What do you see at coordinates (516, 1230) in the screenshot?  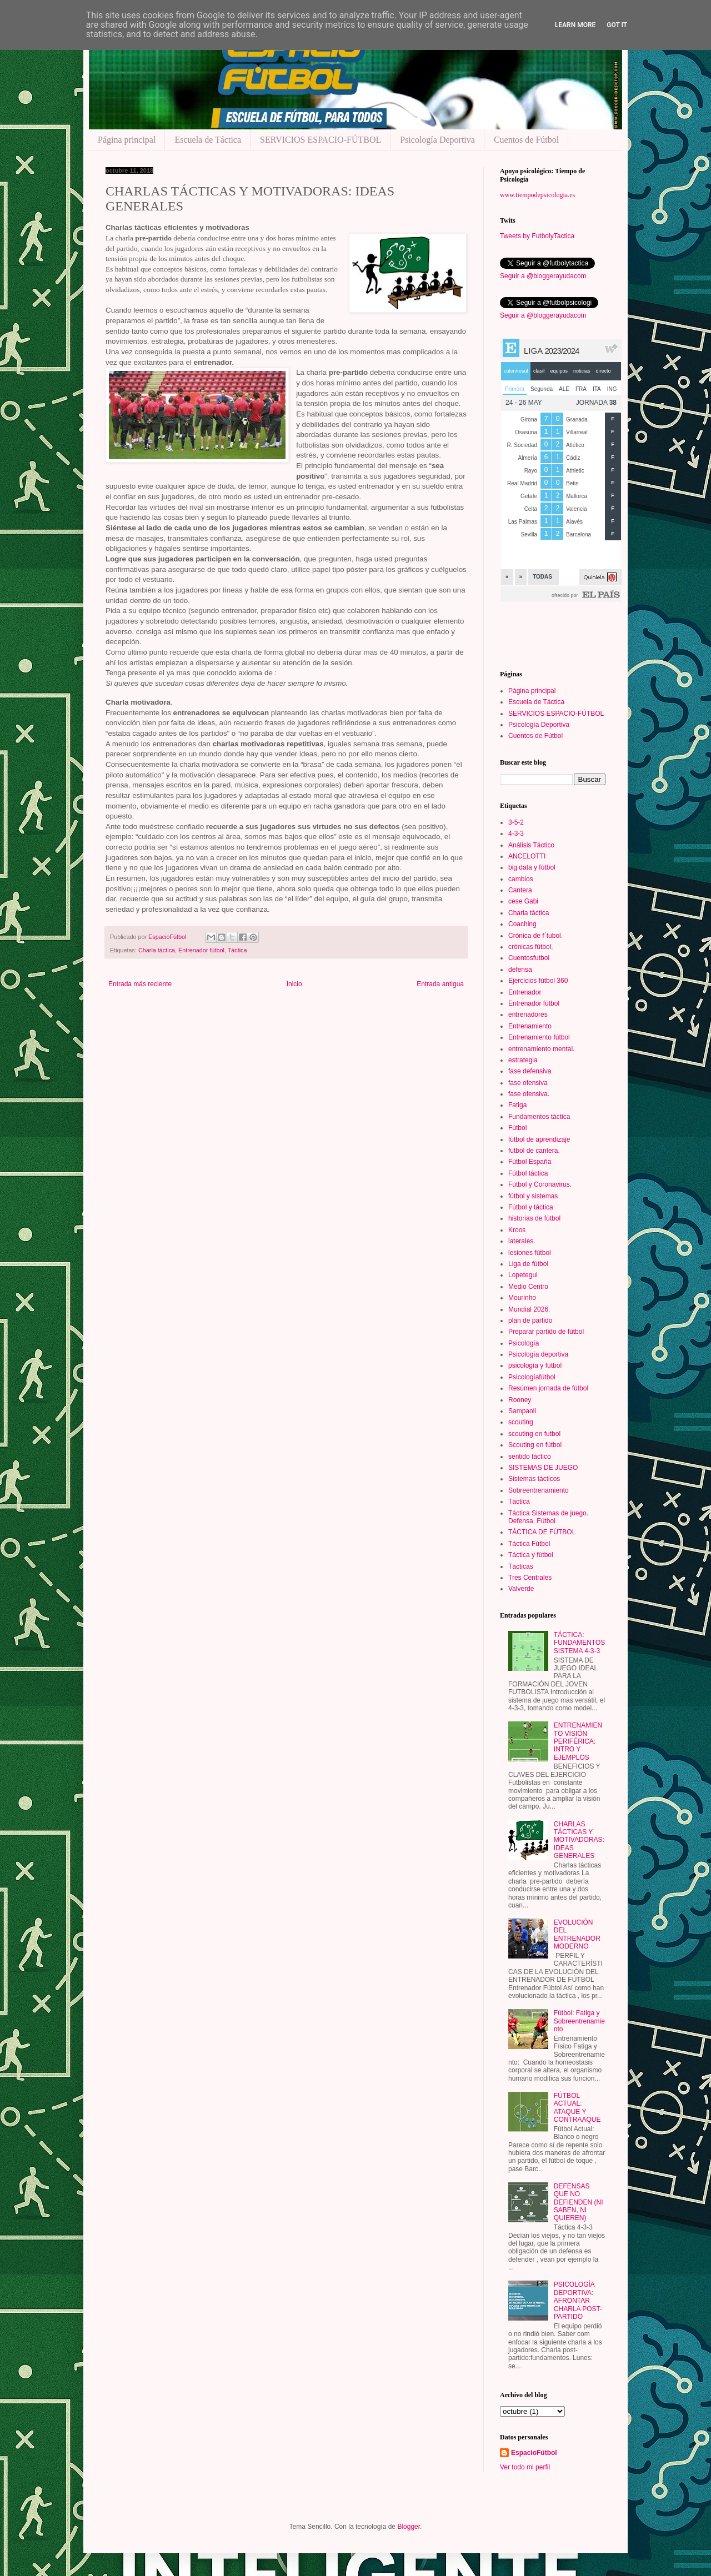 I see `Kroos` at bounding box center [516, 1230].